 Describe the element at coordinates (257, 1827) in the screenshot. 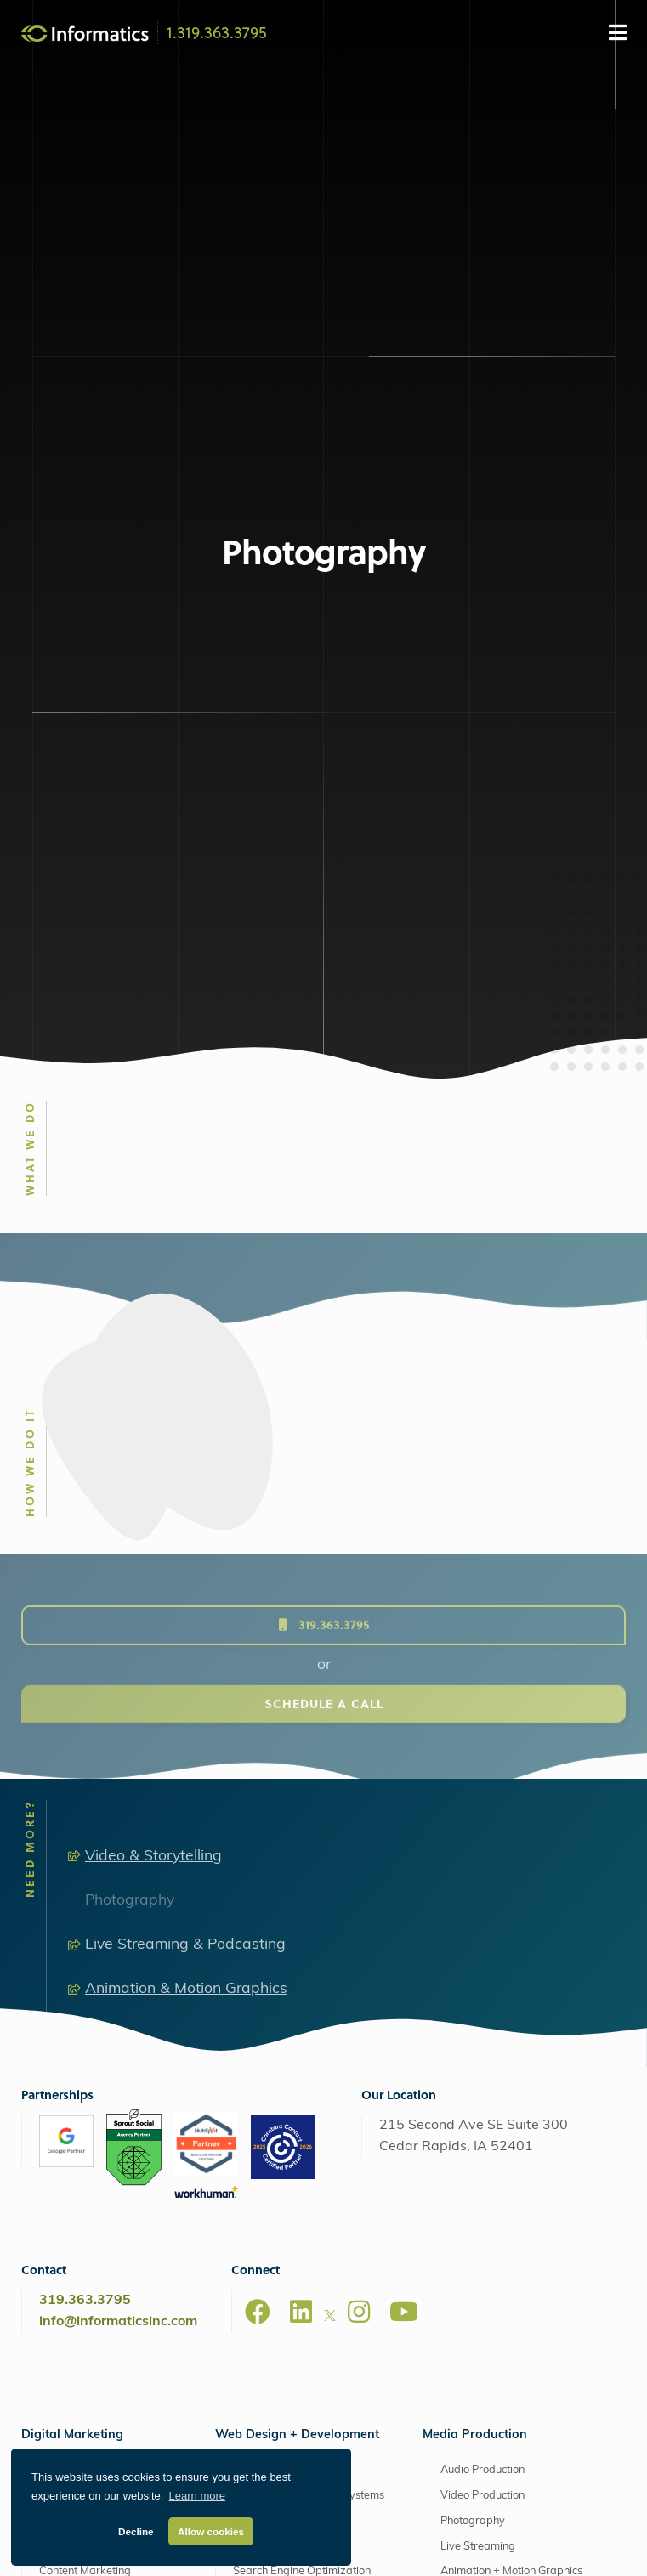

I see `[Facebook]` at that location.